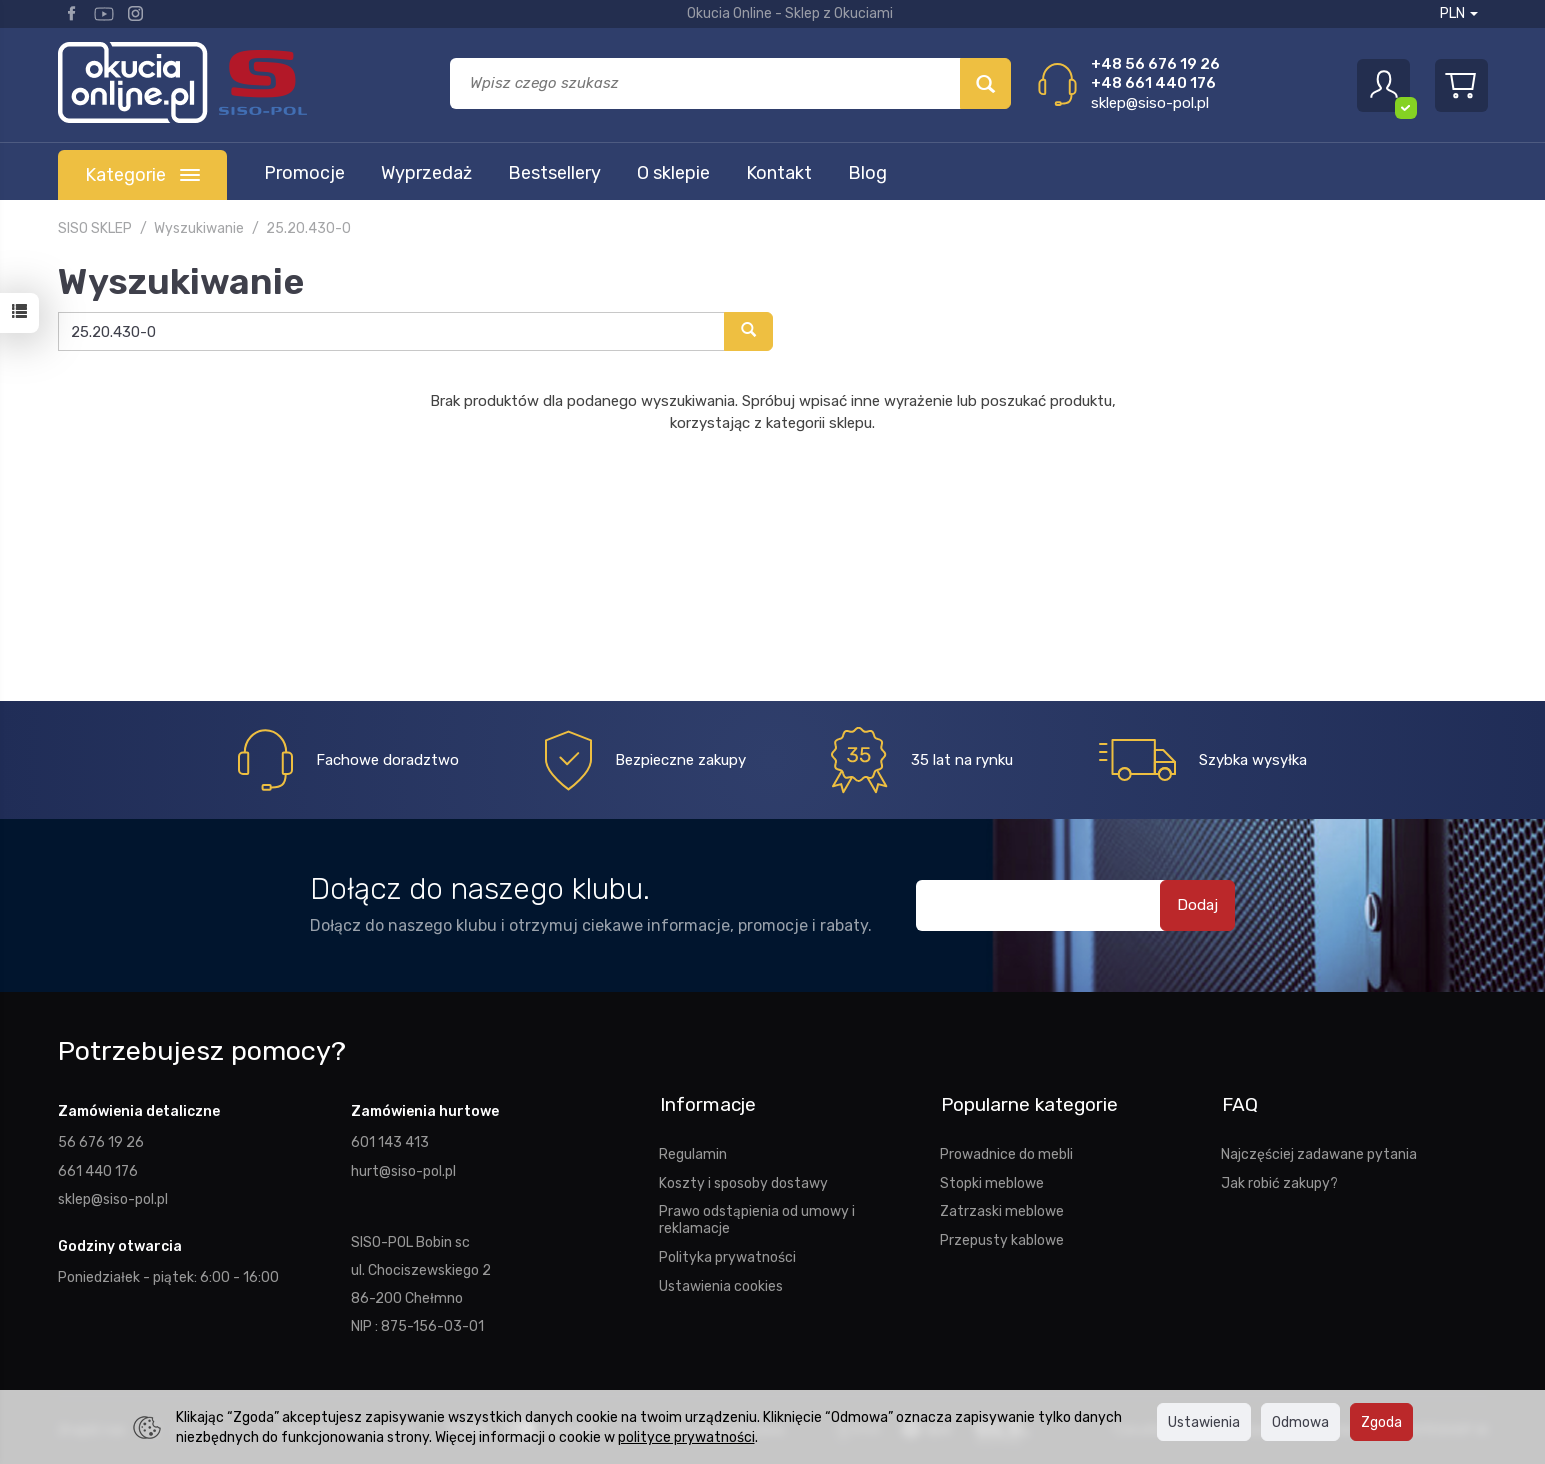 This screenshot has height=1464, width=1545. Describe the element at coordinates (721, 1283) in the screenshot. I see `Ustawienia cookies` at that location.